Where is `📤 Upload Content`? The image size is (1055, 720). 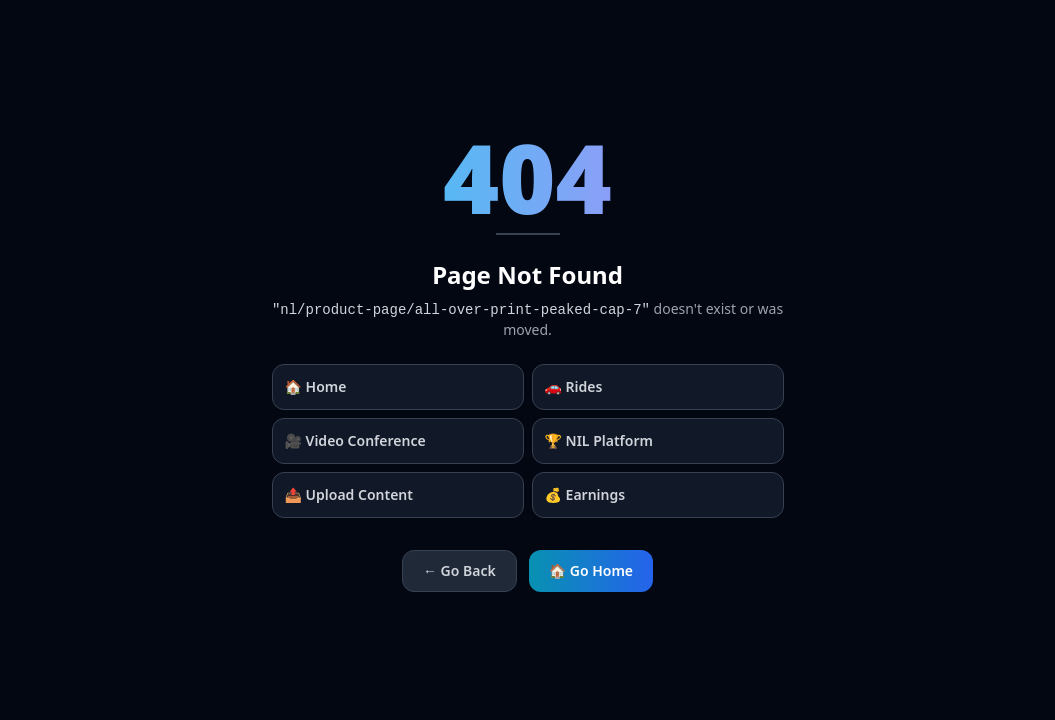 📤 Upload Content is located at coordinates (349, 494).